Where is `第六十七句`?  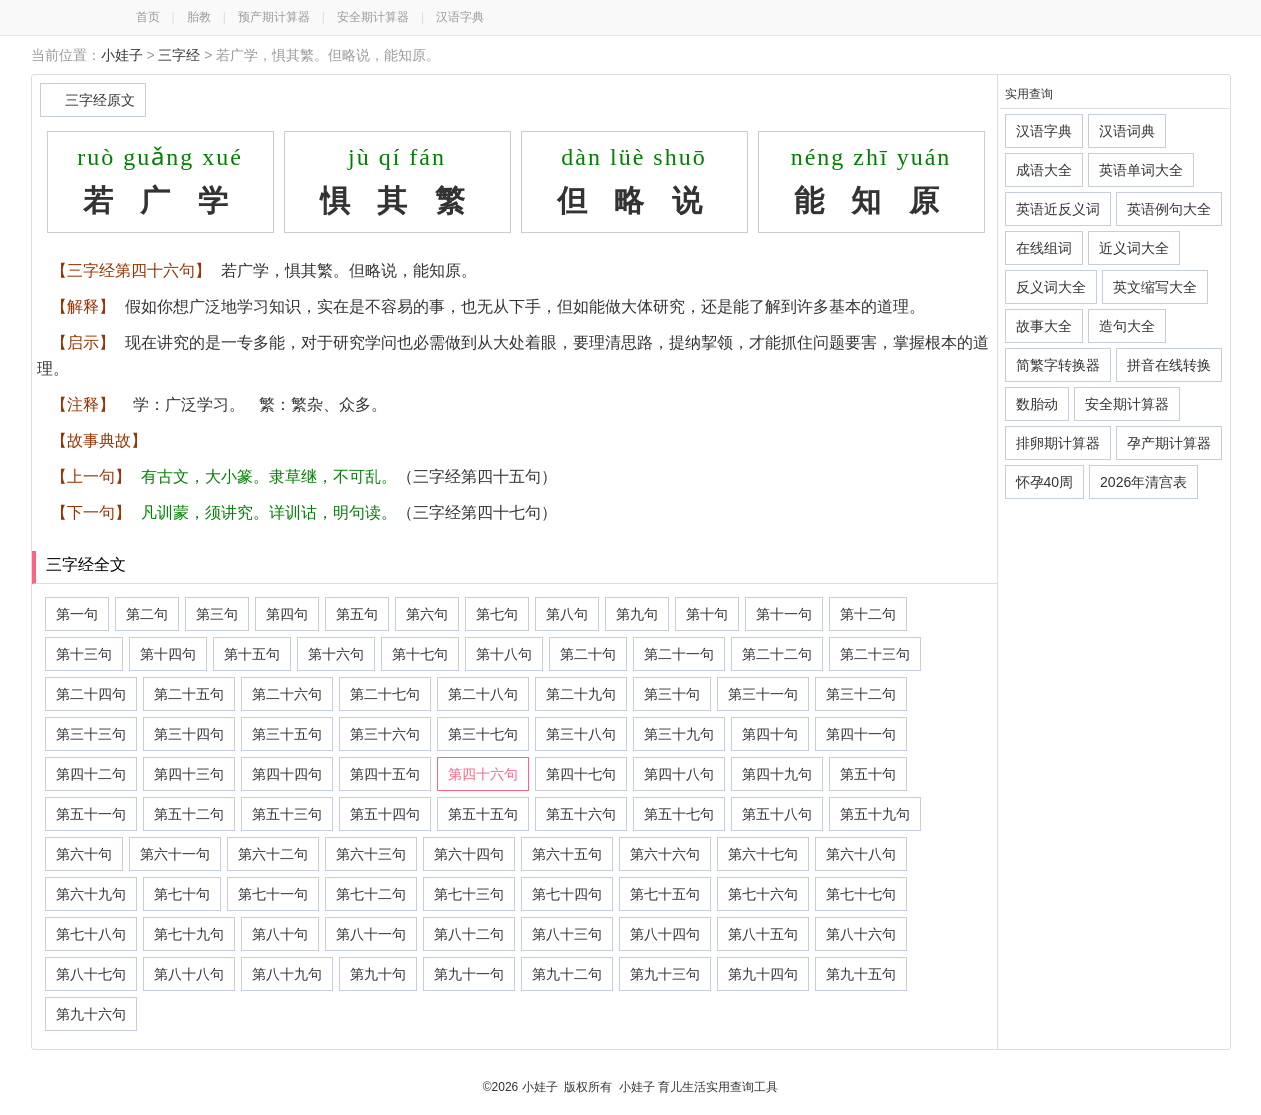 第六十七句 is located at coordinates (763, 854).